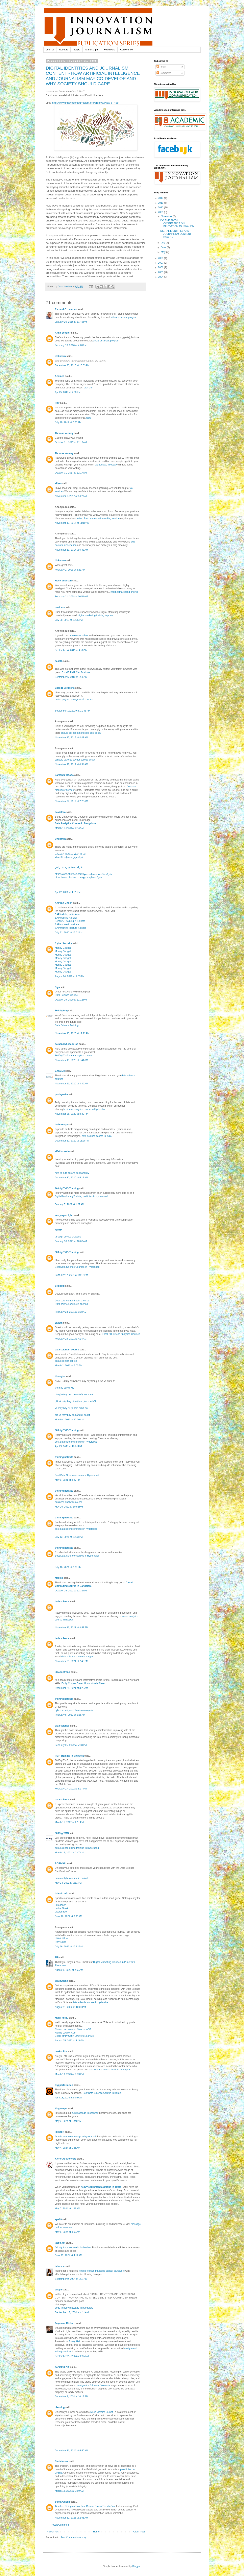 The width and height of the screenshot is (244, 2576). Describe the element at coordinates (161, 267) in the screenshot. I see `2006` at that location.